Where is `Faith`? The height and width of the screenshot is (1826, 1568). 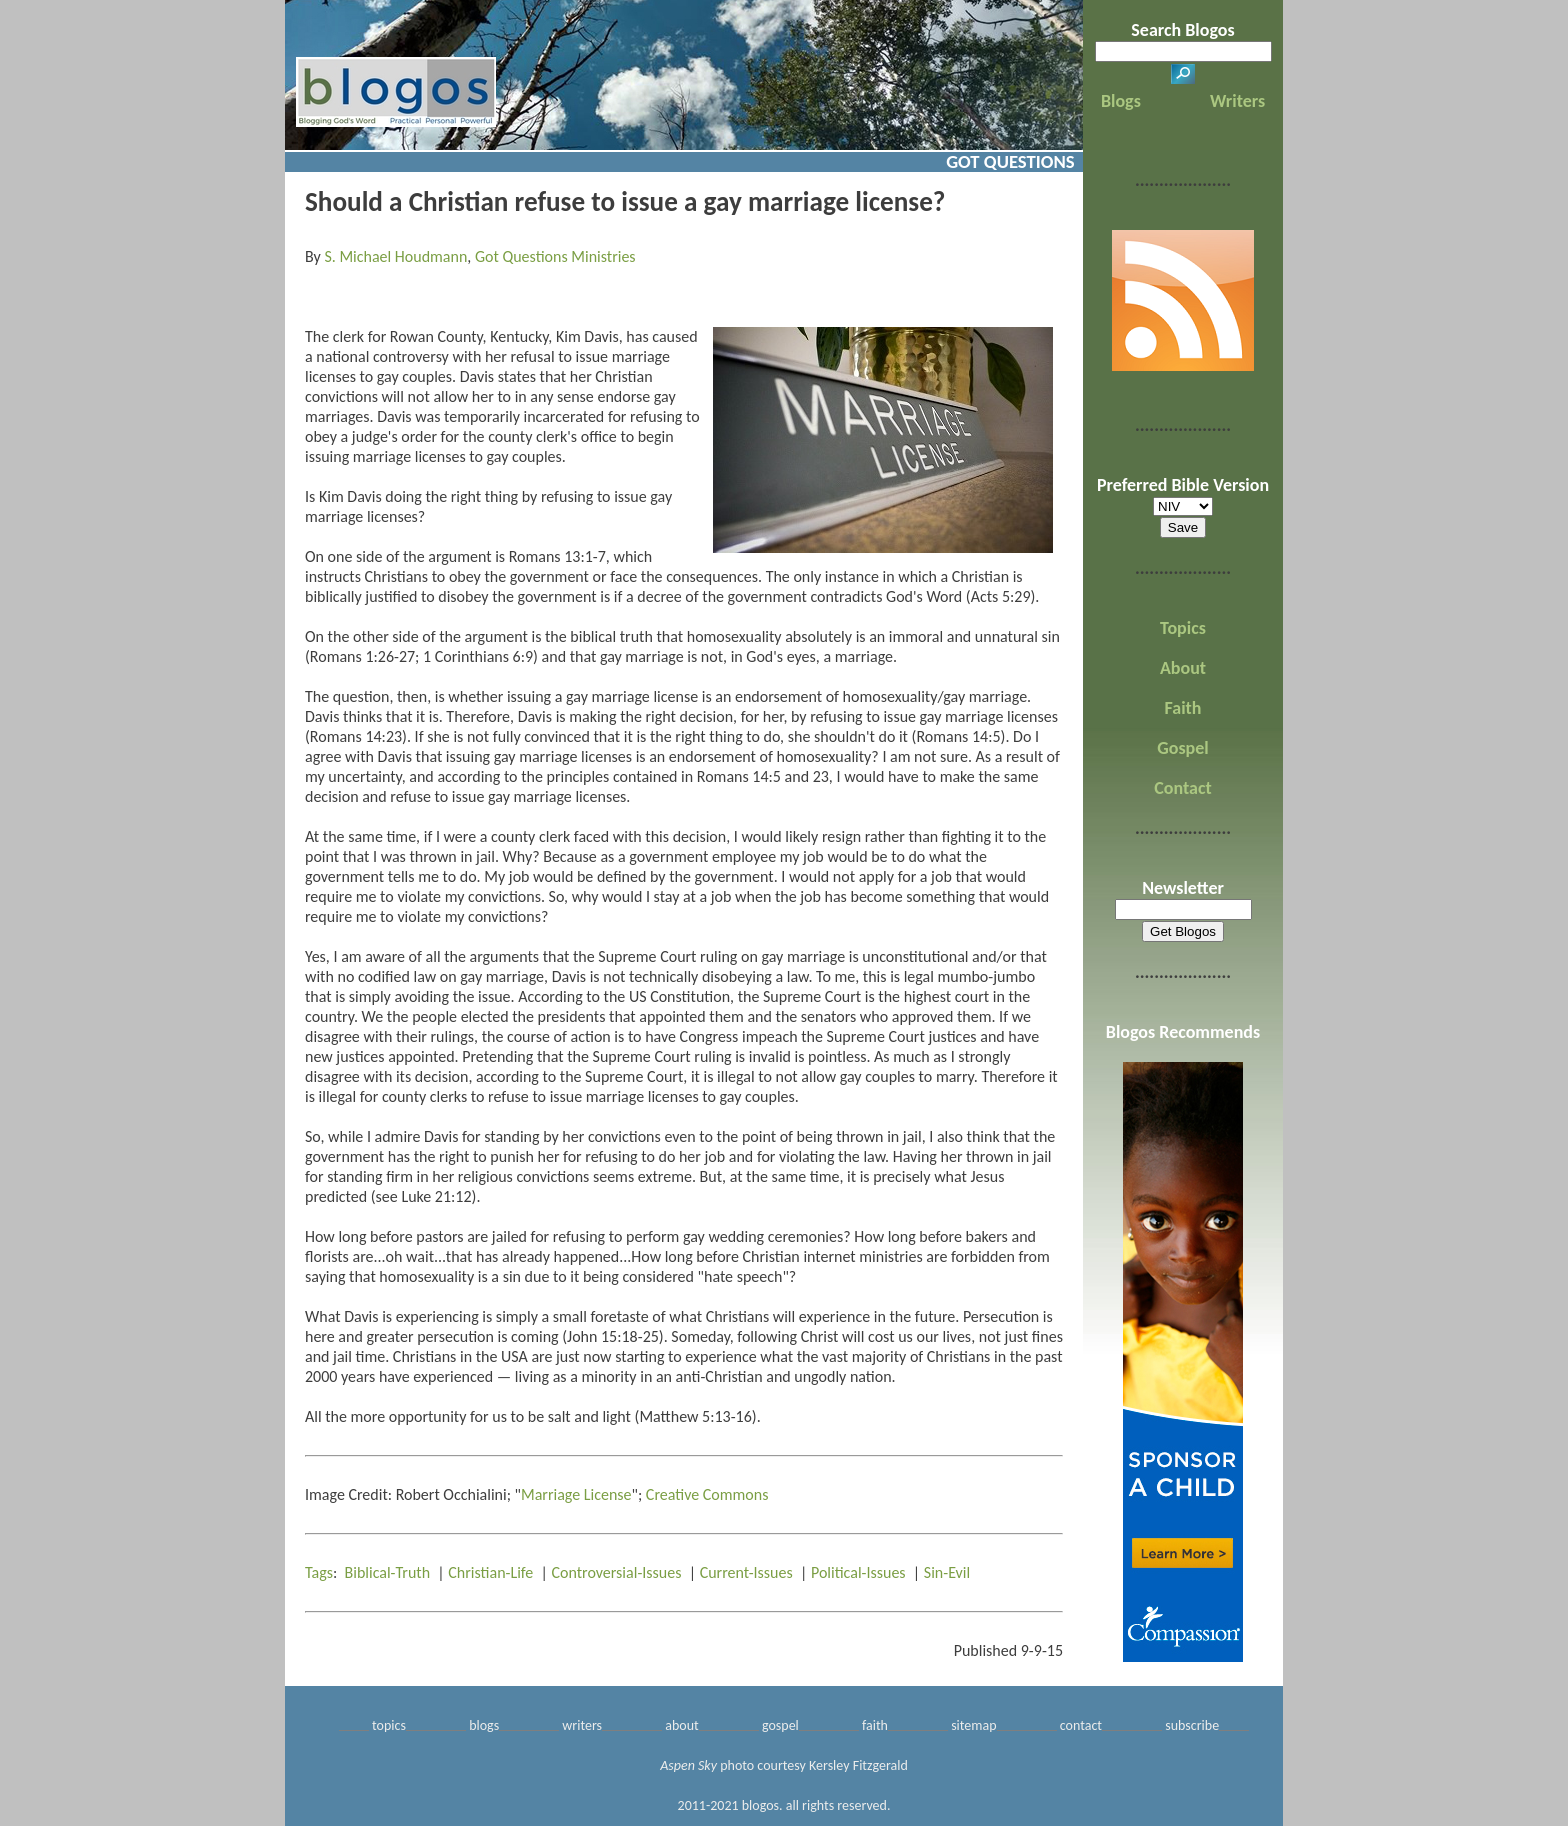 Faith is located at coordinates (1183, 708).